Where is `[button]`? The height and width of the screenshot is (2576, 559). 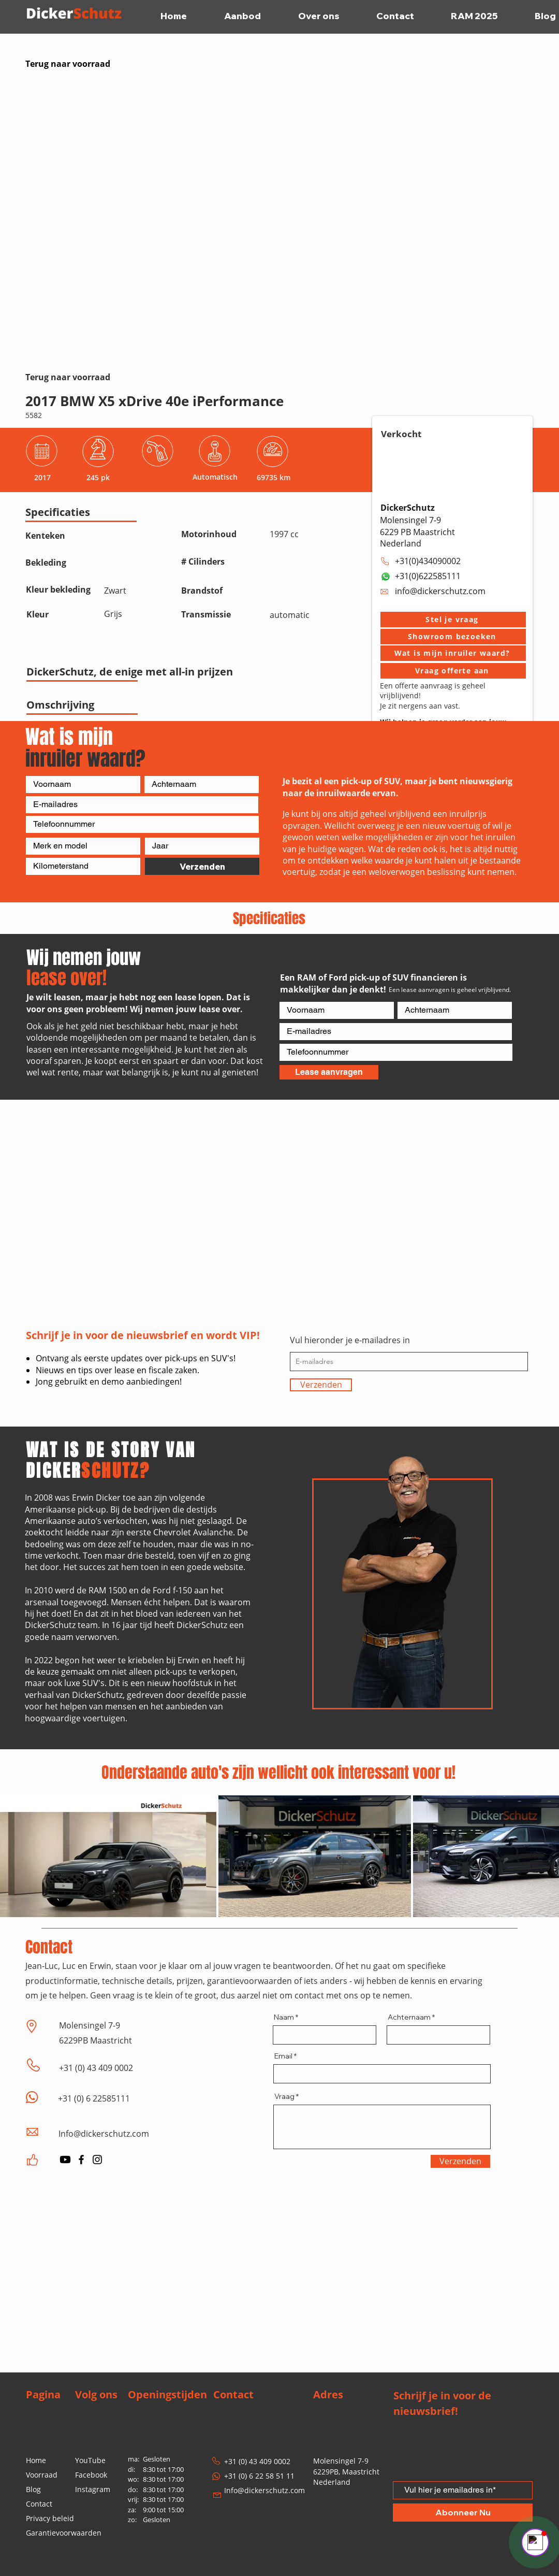 [button] is located at coordinates (453, 619).